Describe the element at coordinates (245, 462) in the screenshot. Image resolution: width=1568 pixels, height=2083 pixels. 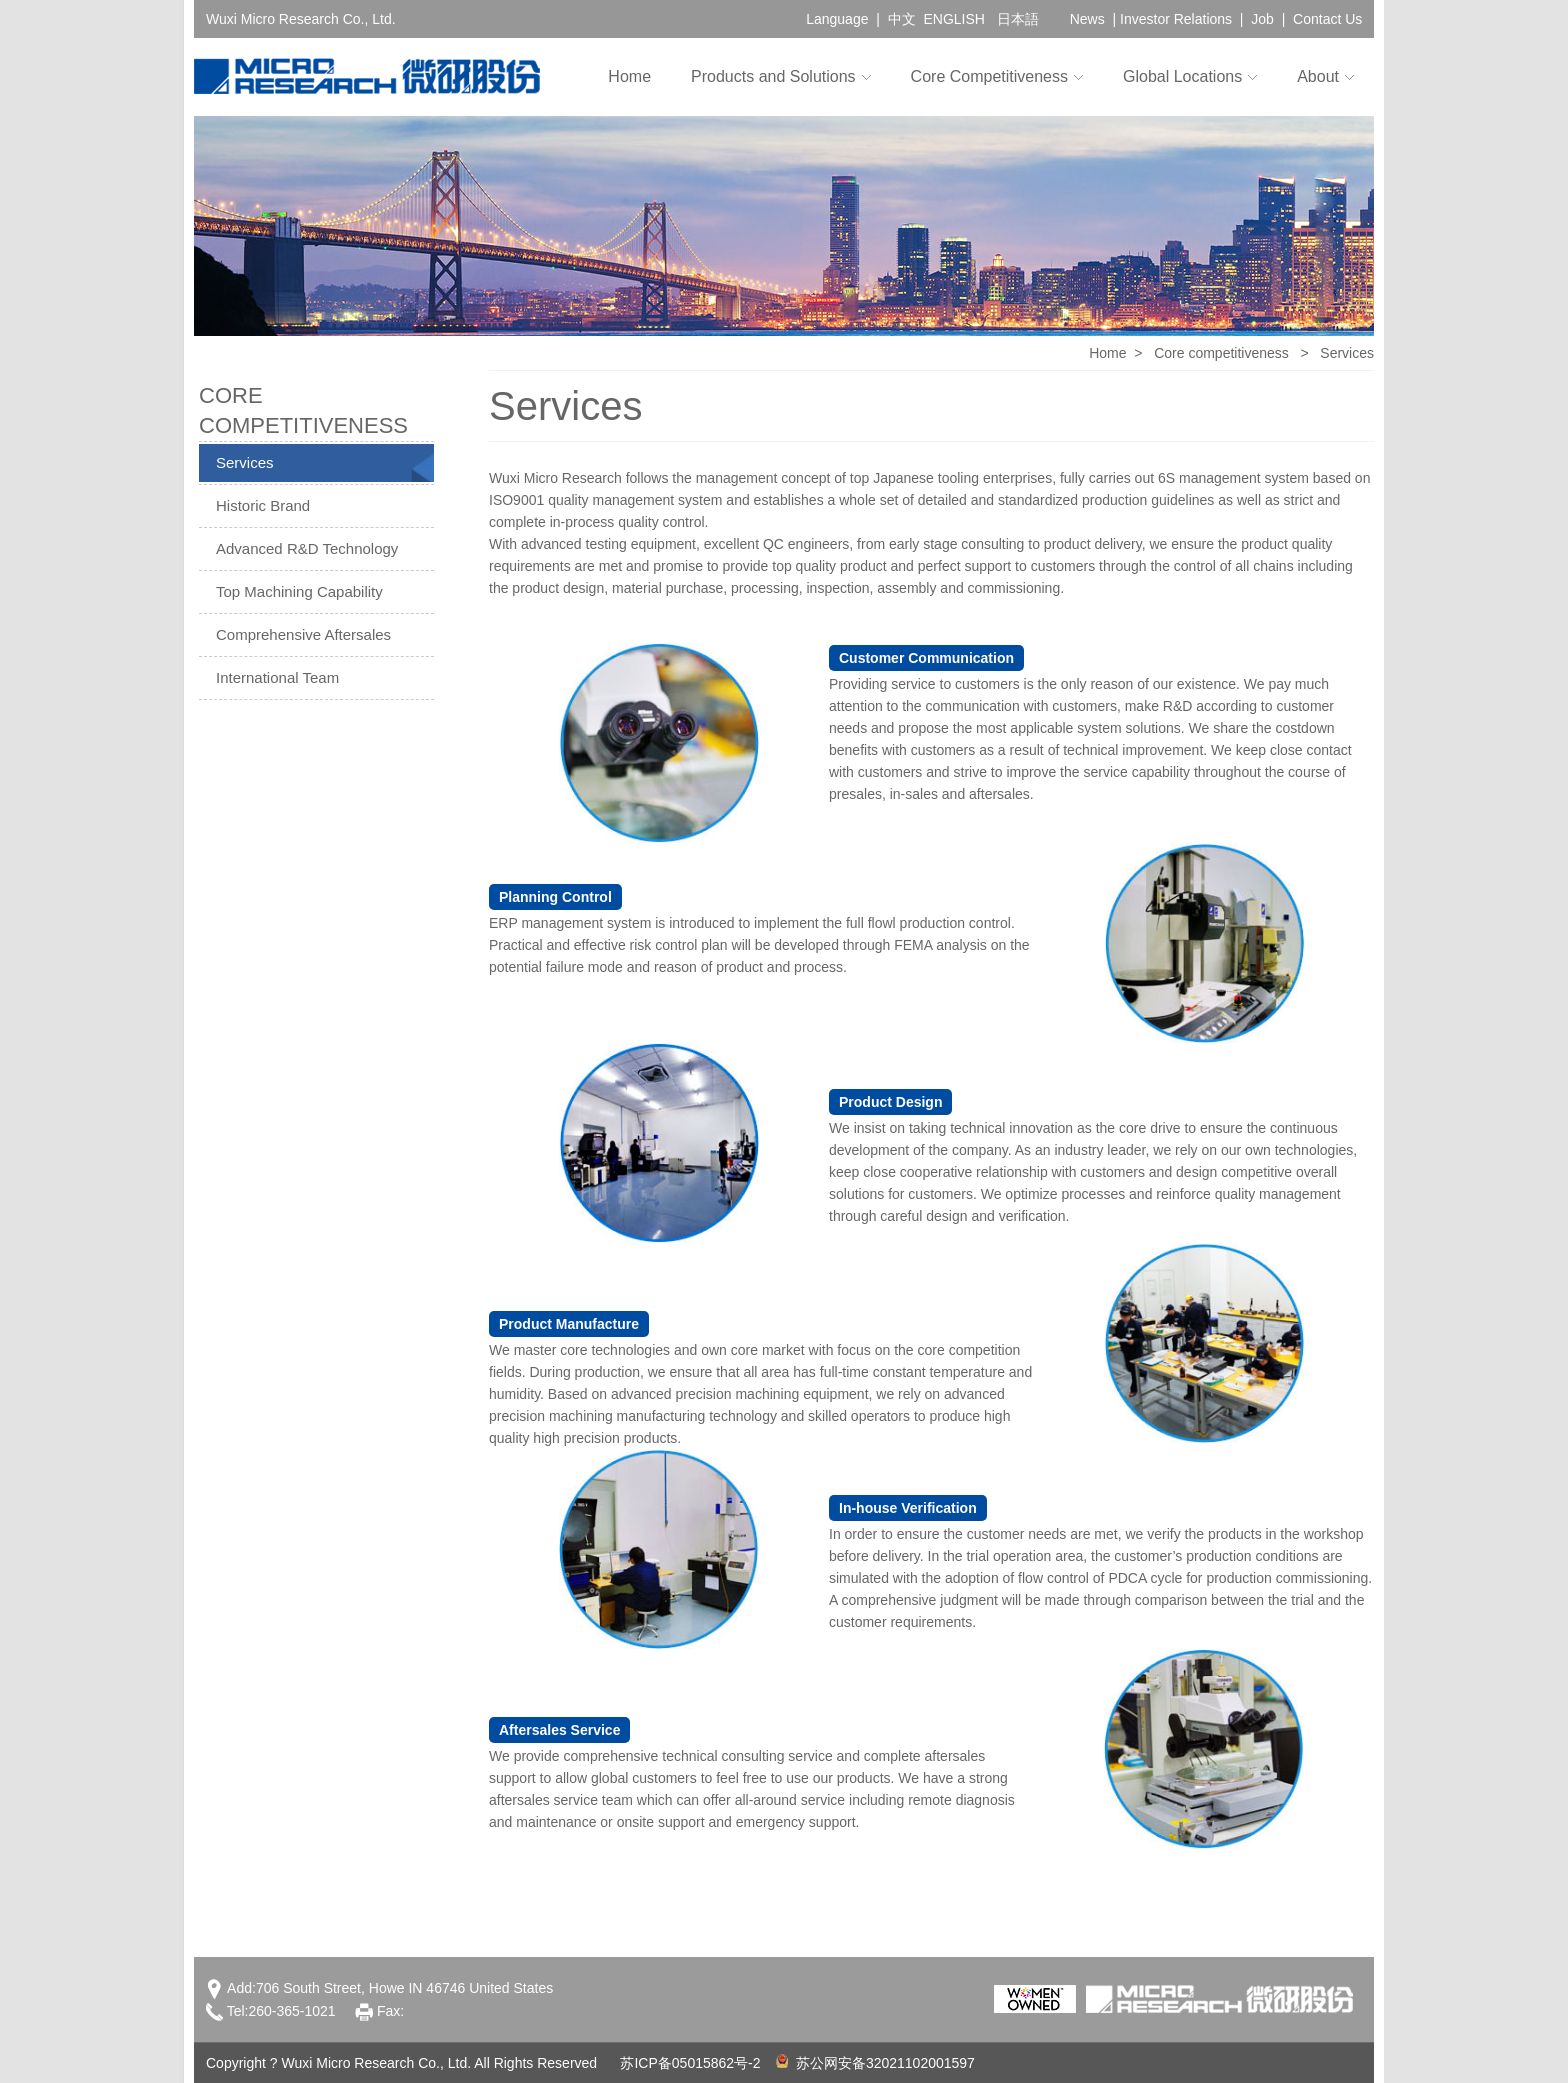
I see `Services` at that location.